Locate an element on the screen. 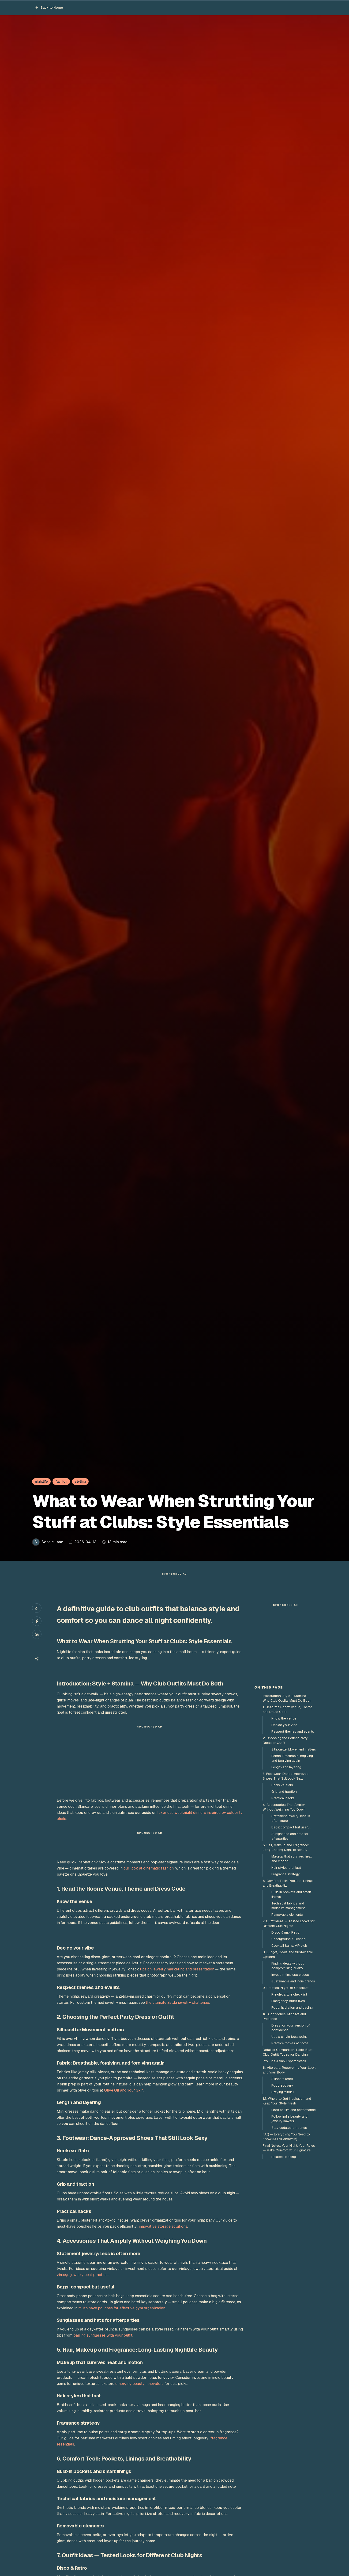 The width and height of the screenshot is (349, 2576). Dress for your version of confidence is located at coordinates (290, 2112).